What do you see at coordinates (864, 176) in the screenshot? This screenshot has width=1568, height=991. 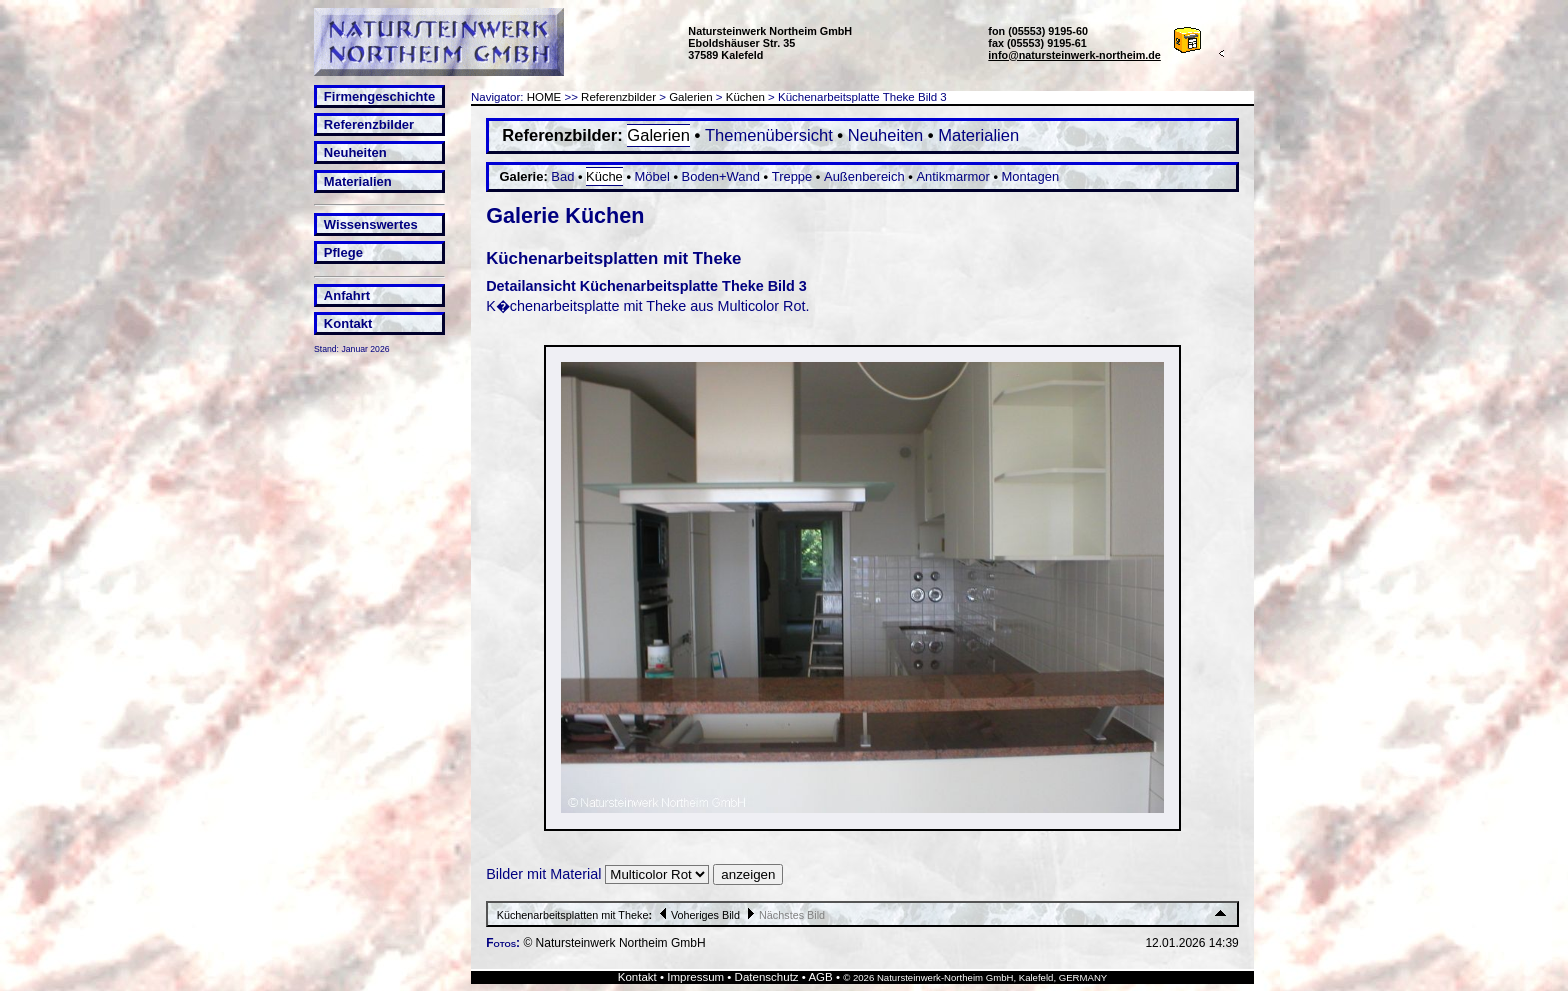 I see `Außenbereich` at bounding box center [864, 176].